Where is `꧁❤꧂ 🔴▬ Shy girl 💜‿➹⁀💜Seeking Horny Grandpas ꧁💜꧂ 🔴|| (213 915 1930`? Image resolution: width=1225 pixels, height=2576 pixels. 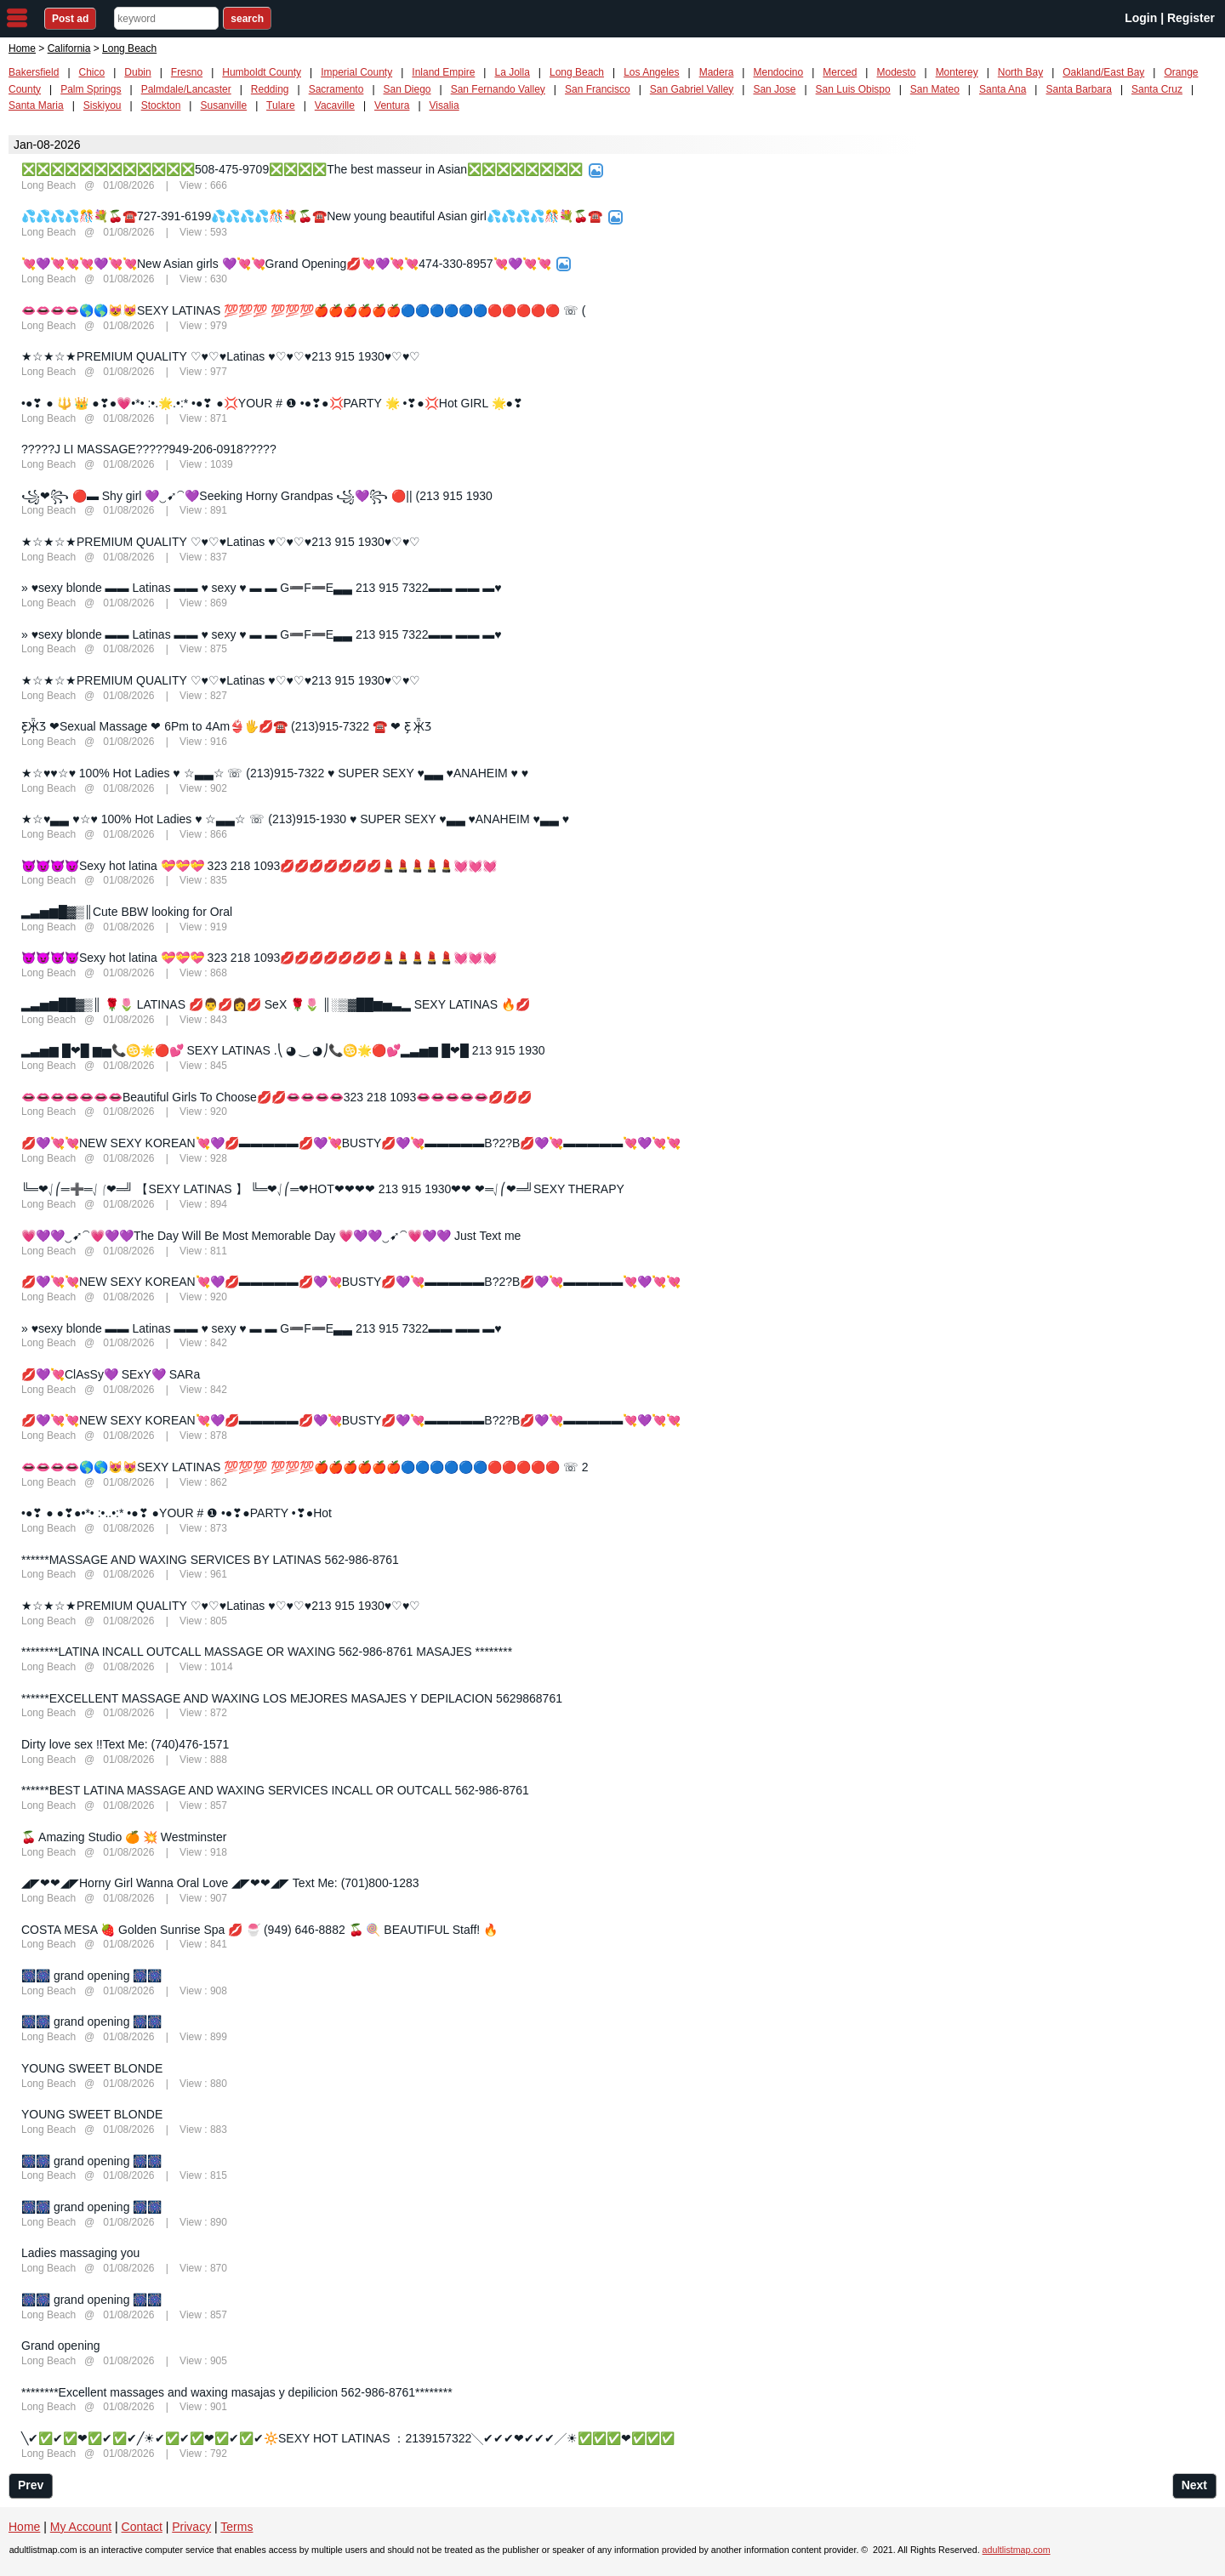 ꧁❤꧂ 🔴▬ Shy girl 💜‿➹⁀💜Seeking Horny Grandpas ꧁💜꧂ 🔴|| (213 915 1930 is located at coordinates (257, 496).